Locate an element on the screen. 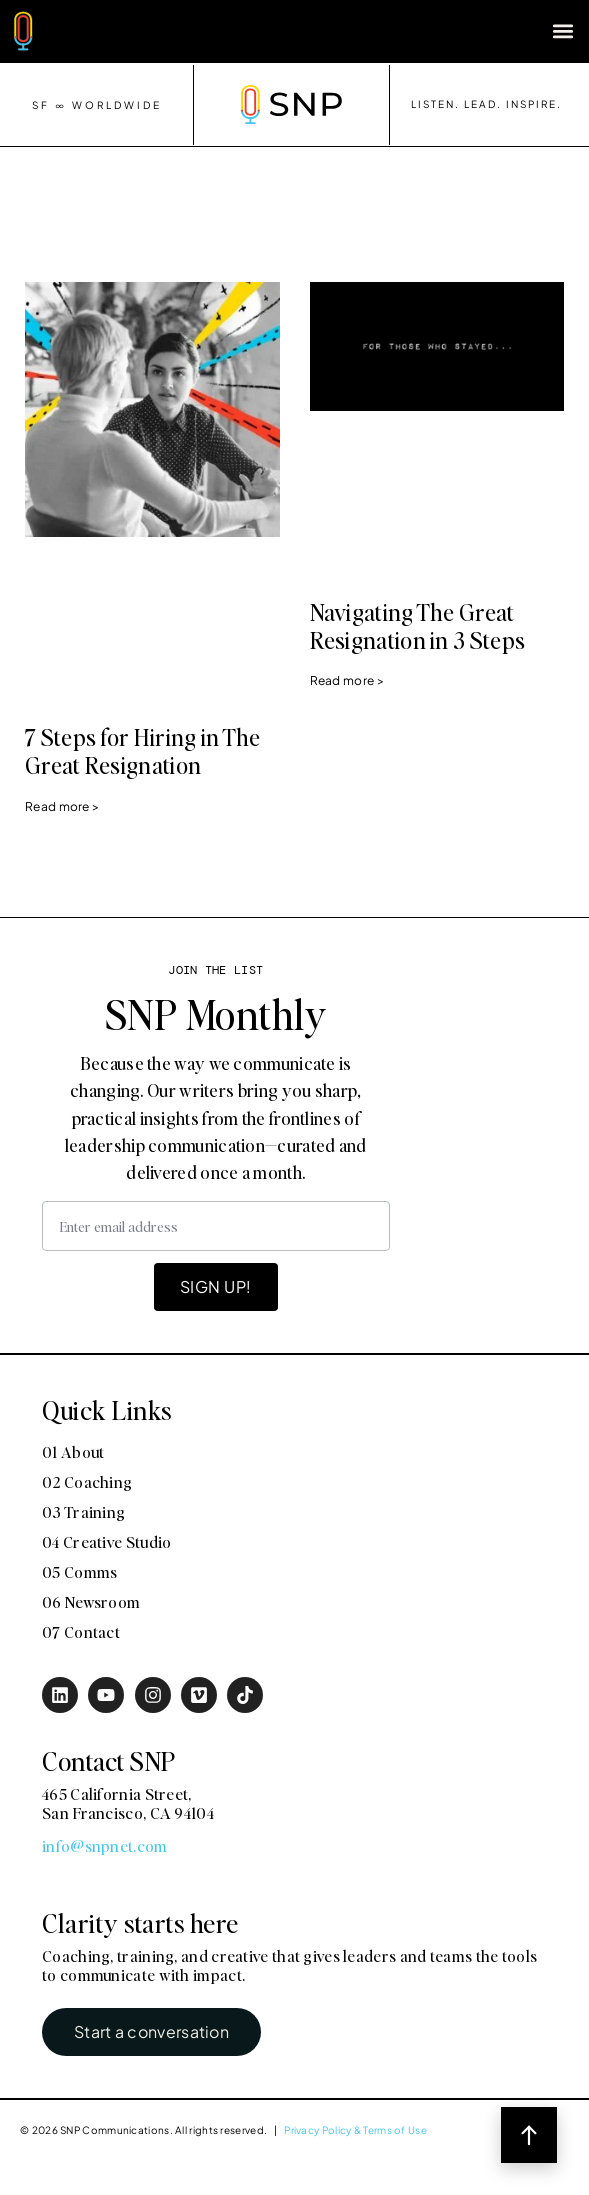 This screenshot has height=2195, width=589. Read more > [Read more about Navigating The Great Resignation in 3 Steps] is located at coordinates (347, 680).